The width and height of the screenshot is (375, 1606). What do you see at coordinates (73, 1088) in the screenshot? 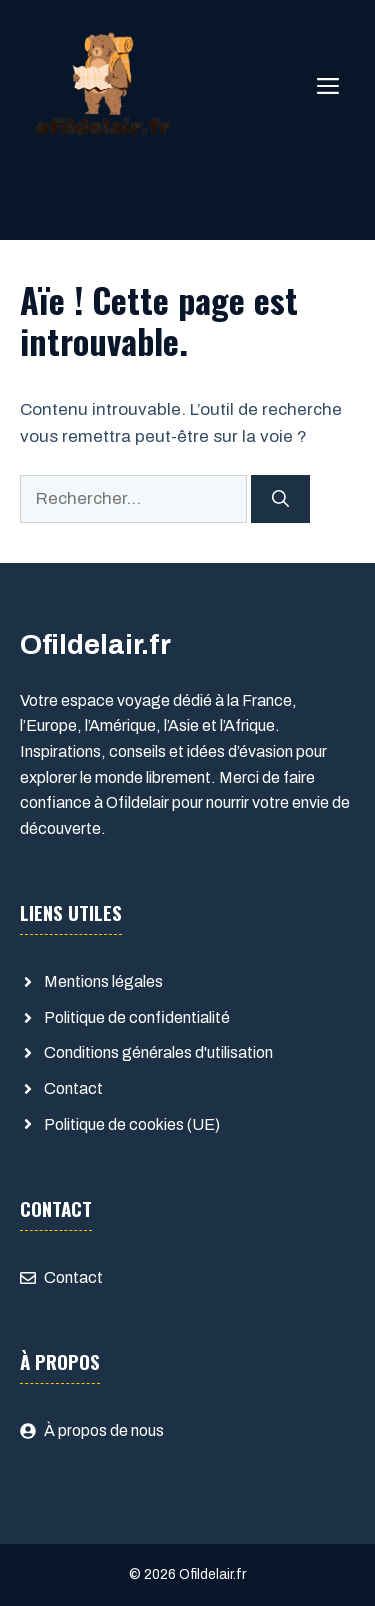
I see `Contact` at bounding box center [73, 1088].